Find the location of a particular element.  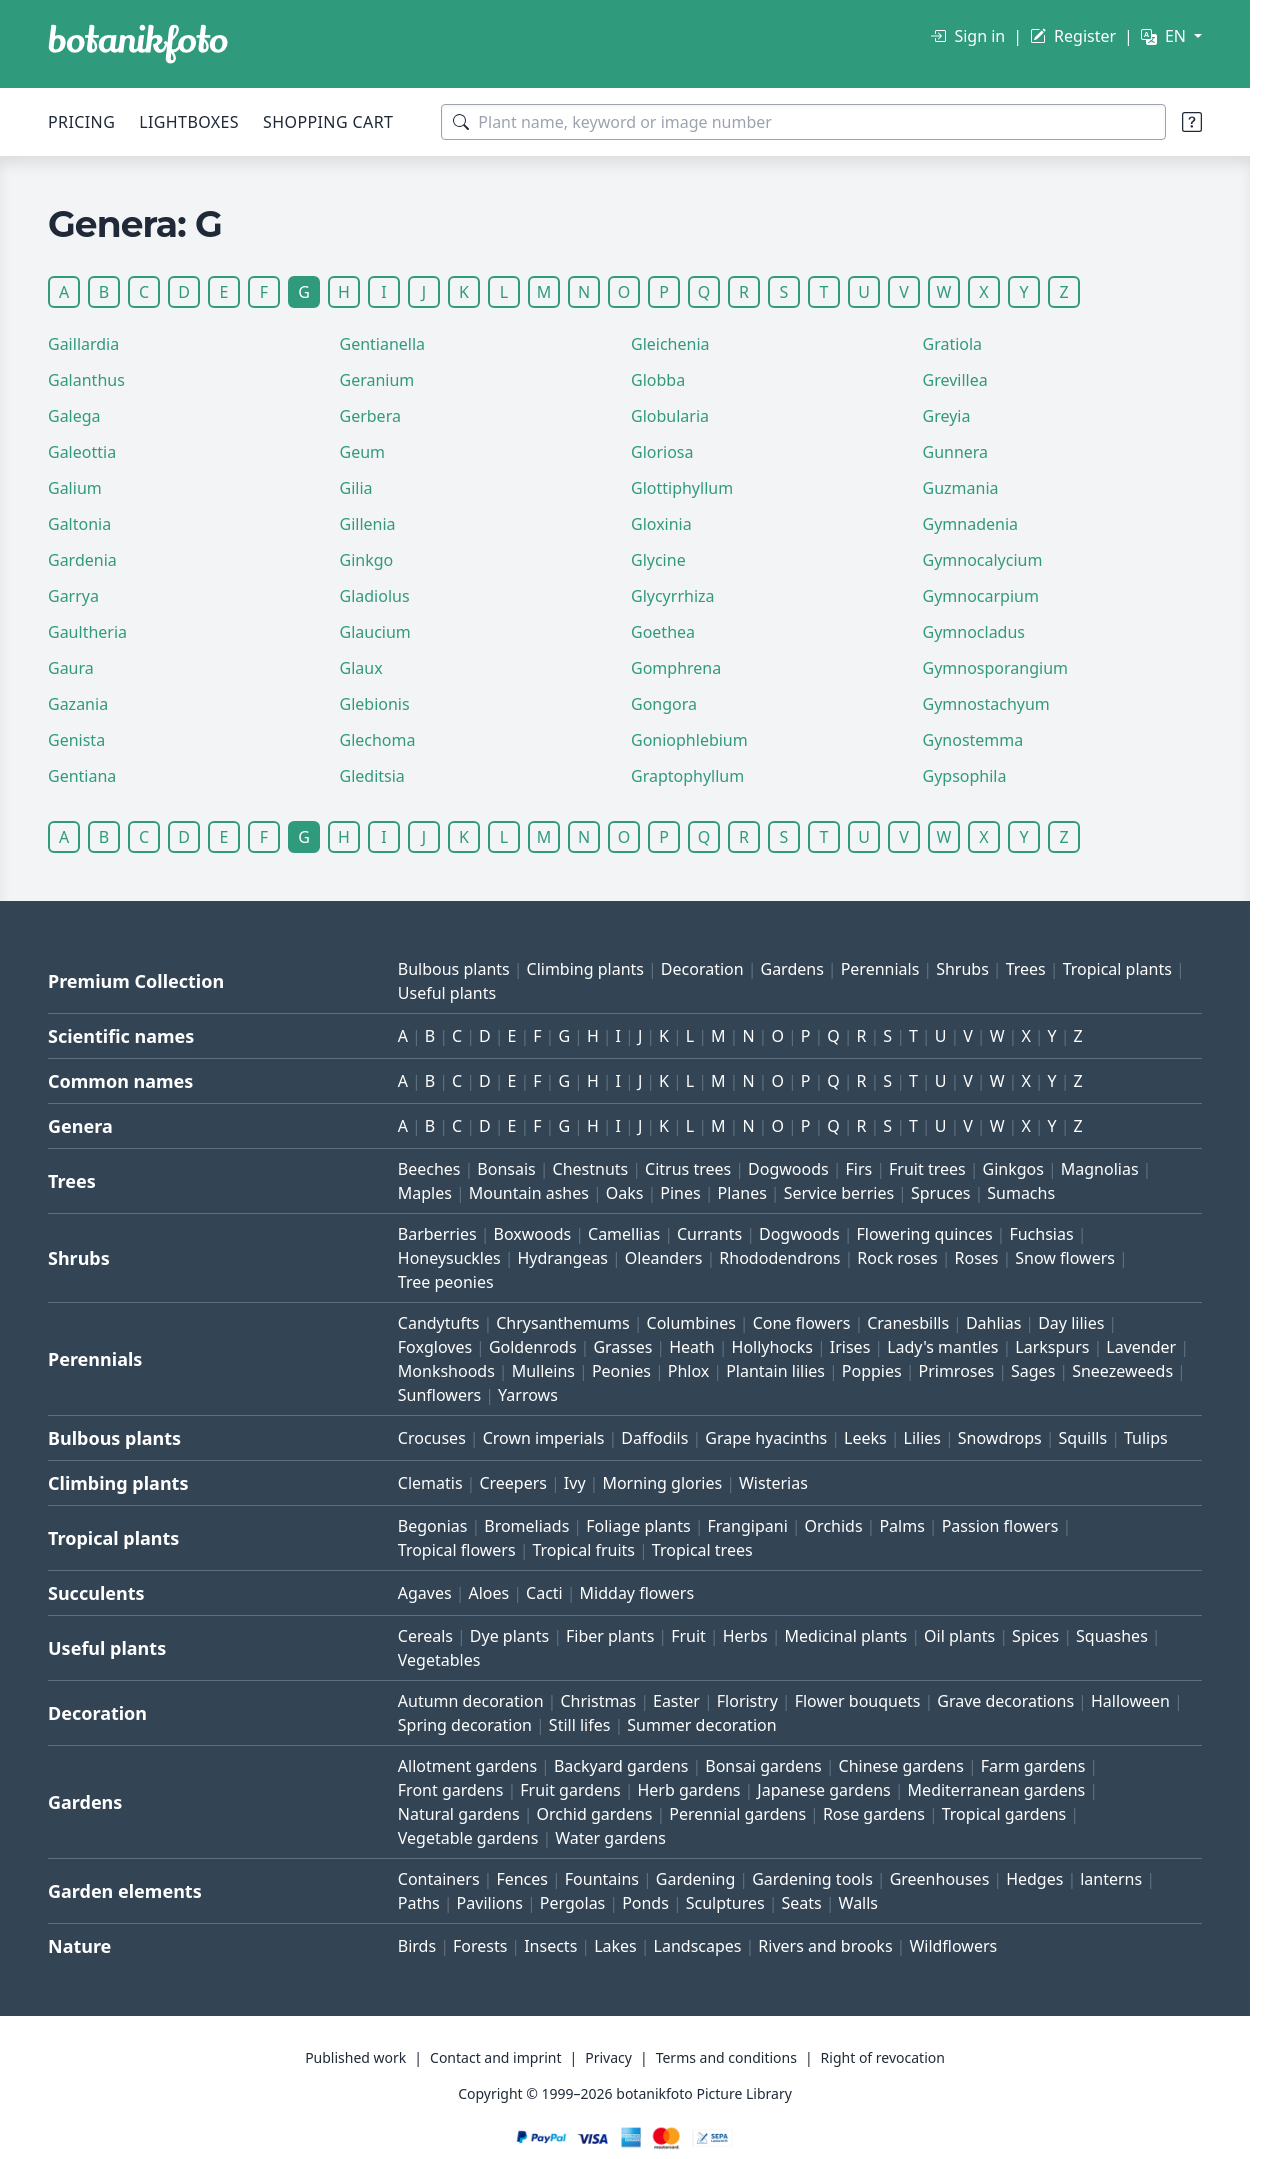

Snowdrops is located at coordinates (1000, 1438).